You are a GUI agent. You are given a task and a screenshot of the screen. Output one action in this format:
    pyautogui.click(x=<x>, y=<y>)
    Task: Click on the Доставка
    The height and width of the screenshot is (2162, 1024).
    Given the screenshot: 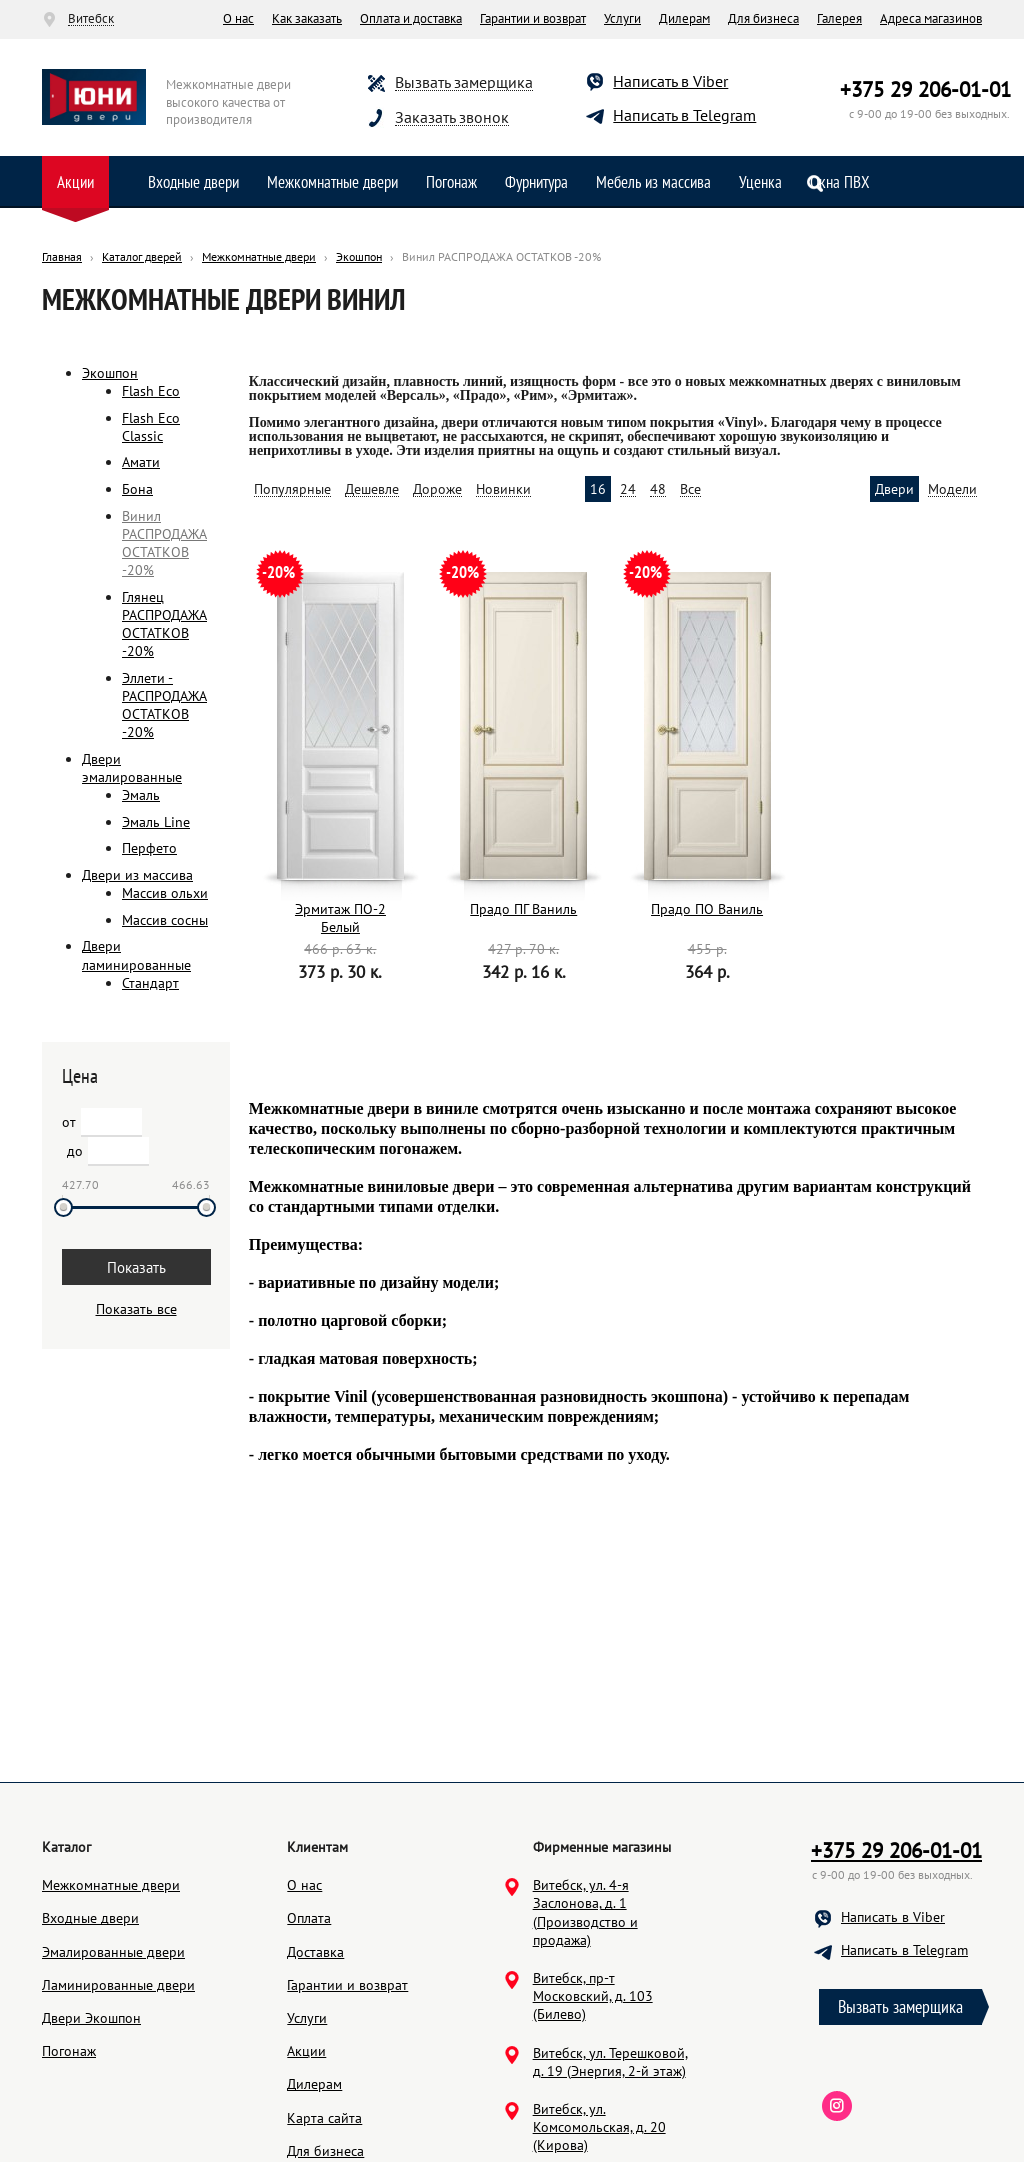 What is the action you would take?
    pyautogui.click(x=315, y=2047)
    